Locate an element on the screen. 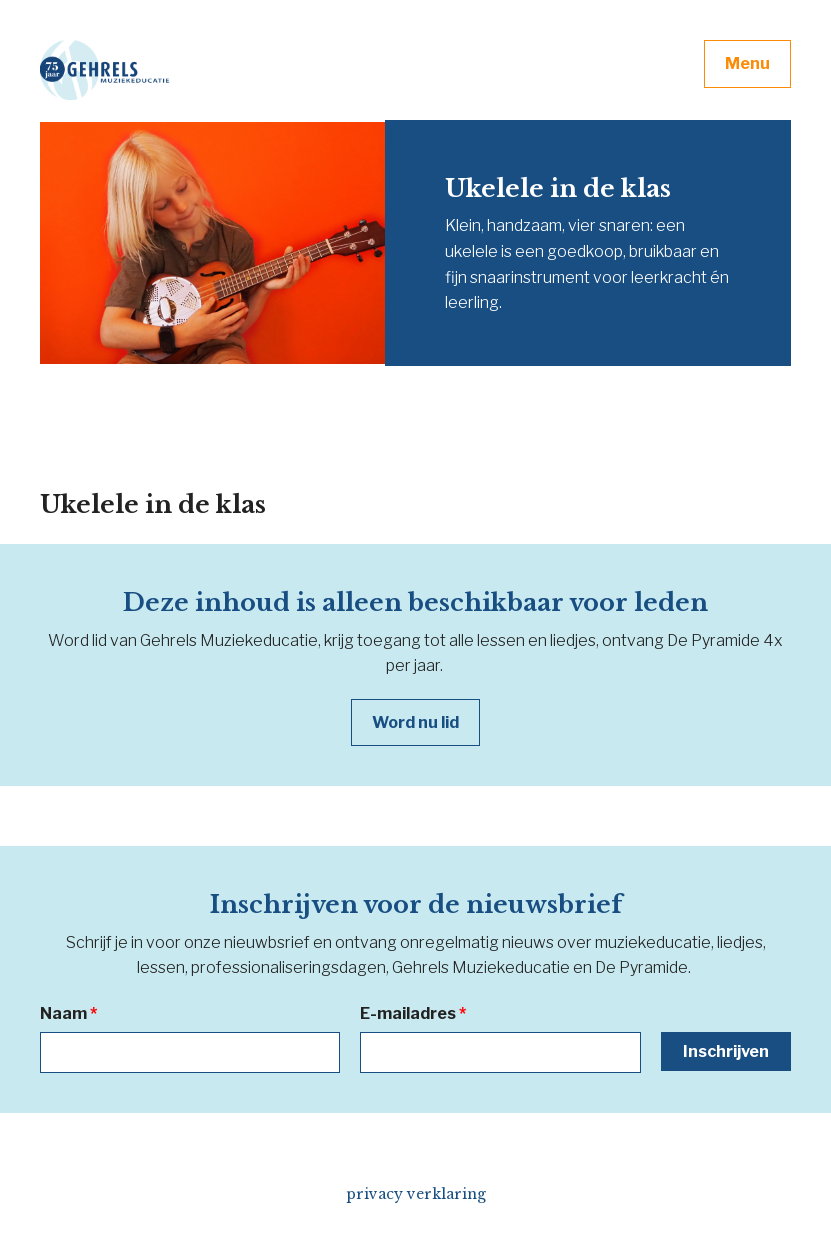 The width and height of the screenshot is (831, 1239). Menu is located at coordinates (747, 63).